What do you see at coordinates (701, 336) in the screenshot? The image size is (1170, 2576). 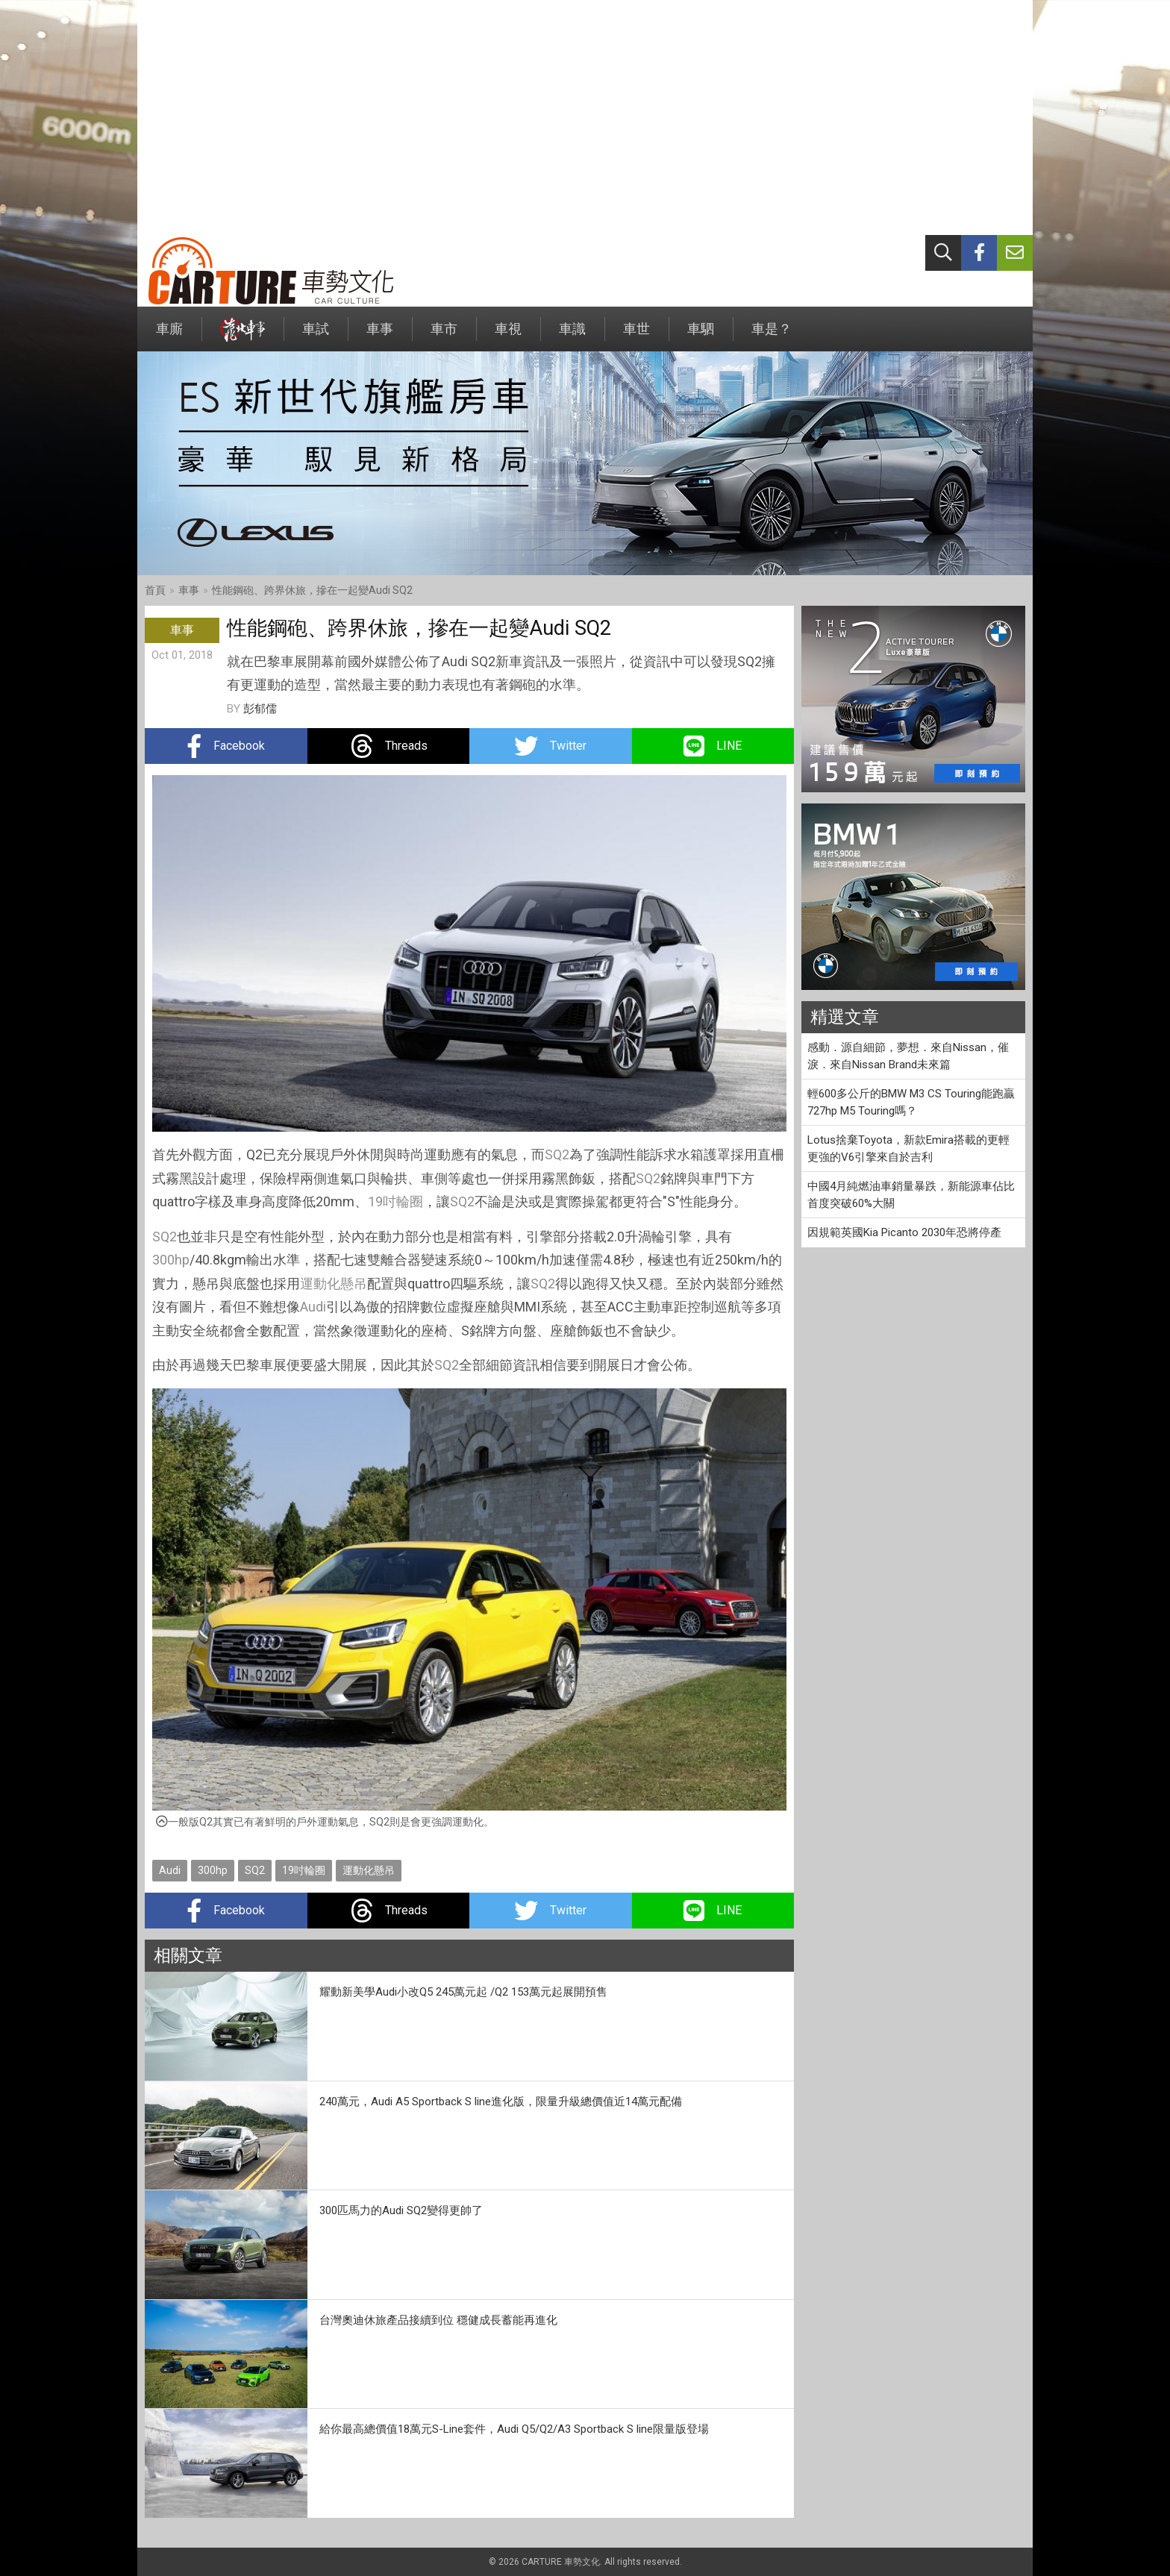 I see `車駟` at bounding box center [701, 336].